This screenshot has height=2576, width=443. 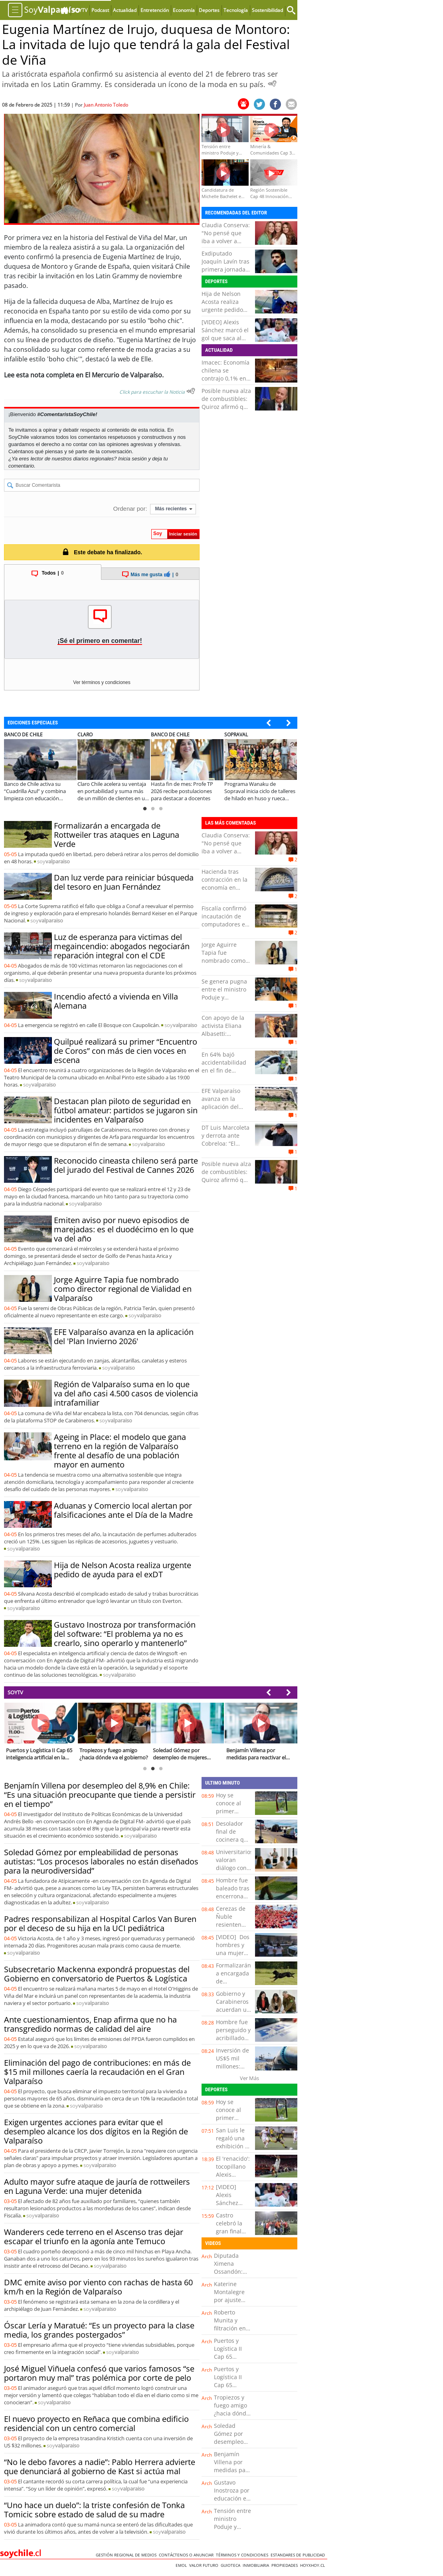 I want to click on Ver términos y condiciones, so click(x=101, y=682).